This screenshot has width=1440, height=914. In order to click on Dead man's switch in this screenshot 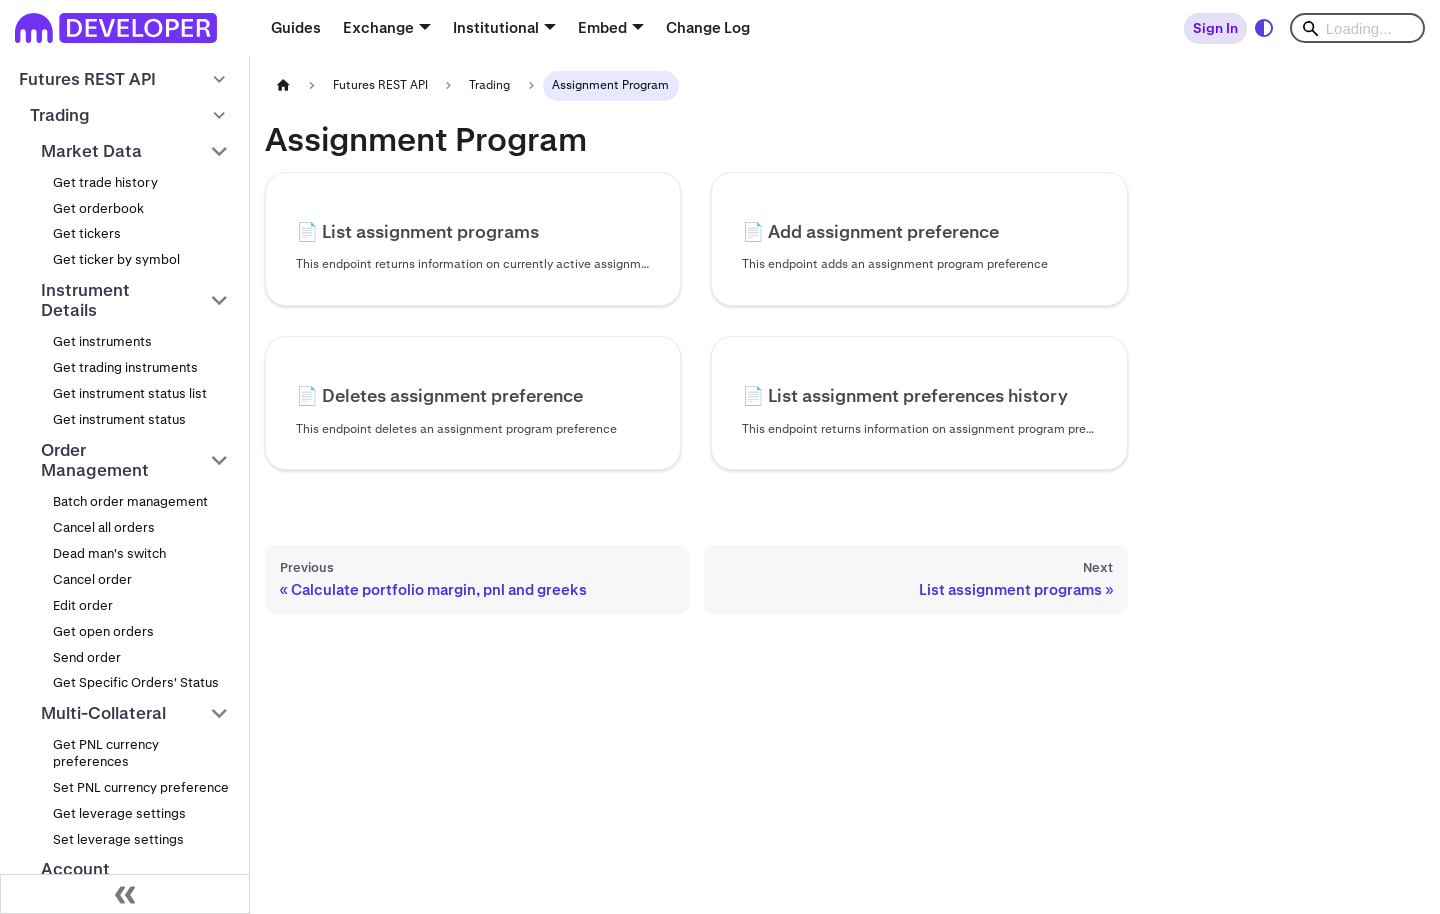, I will do `click(109, 553)`.